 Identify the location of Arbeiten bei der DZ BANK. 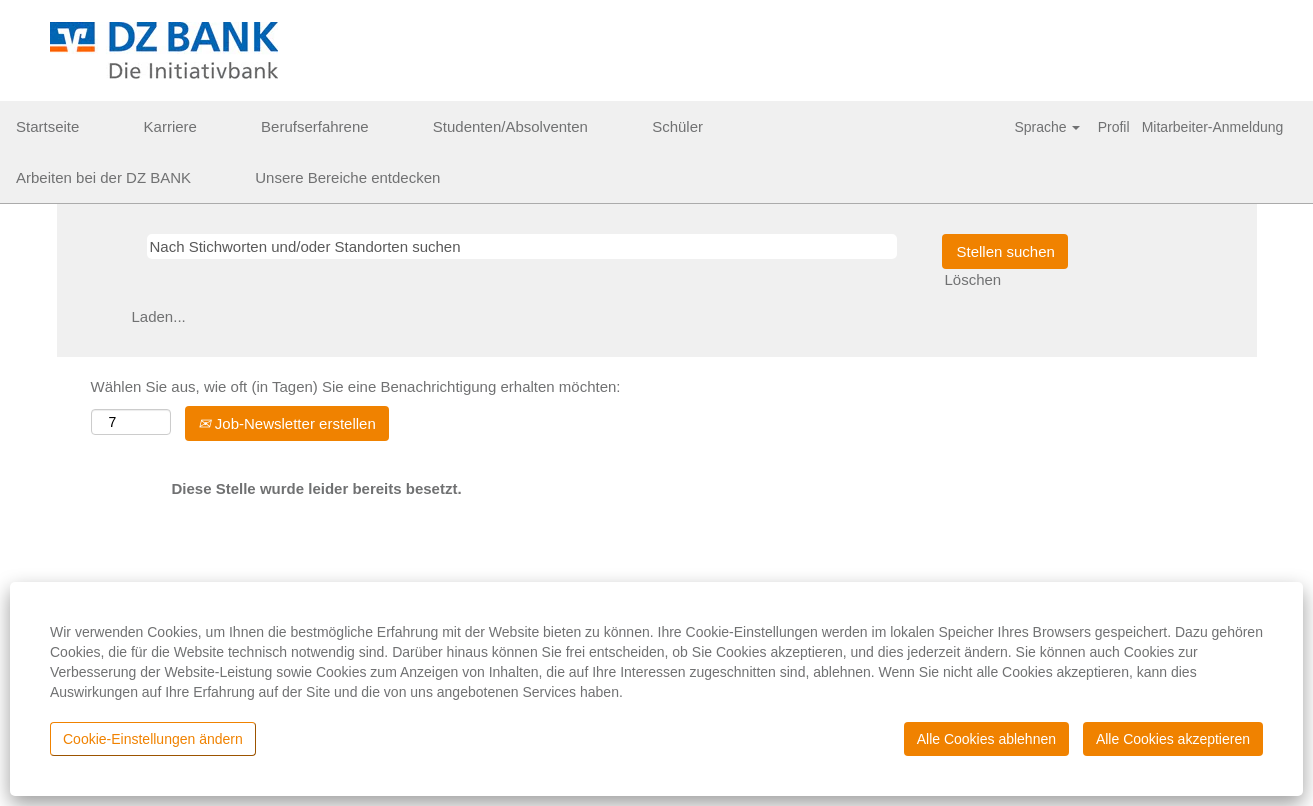
(103, 177).